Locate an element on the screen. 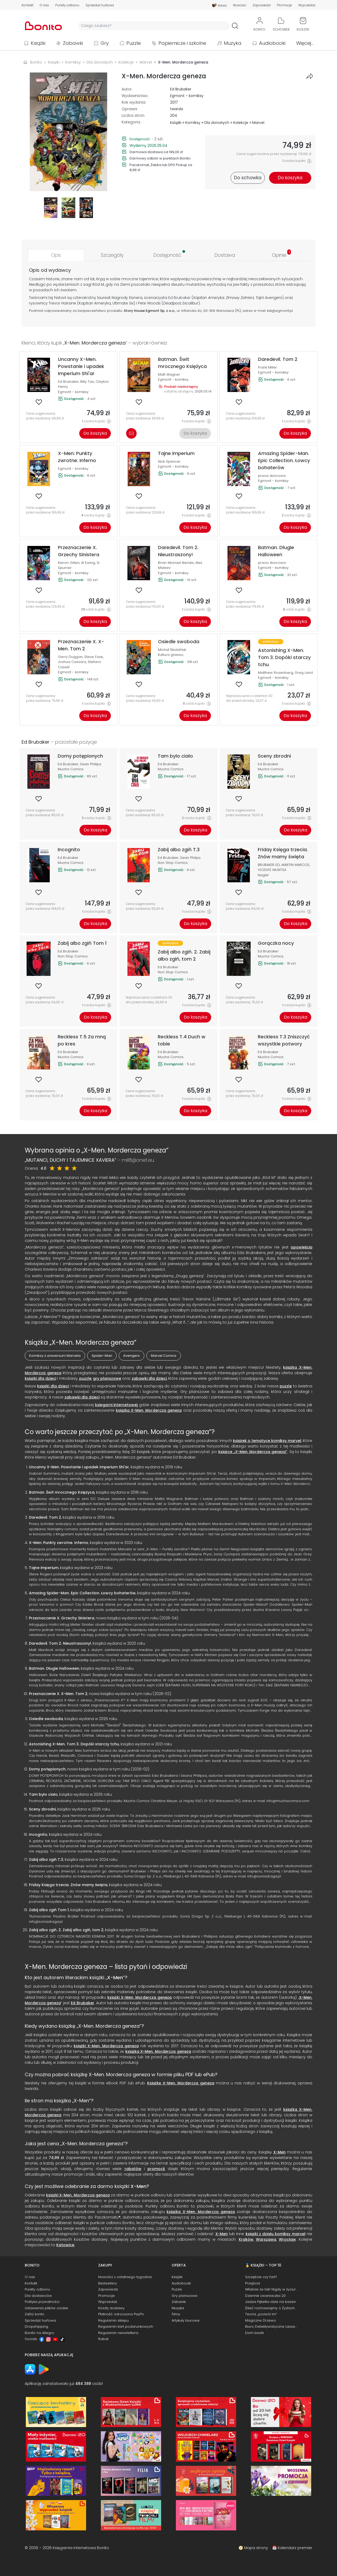 This screenshot has height=2576, width=337. Batman. Świt mrocznego Księżyca is located at coordinates (62, 1492).